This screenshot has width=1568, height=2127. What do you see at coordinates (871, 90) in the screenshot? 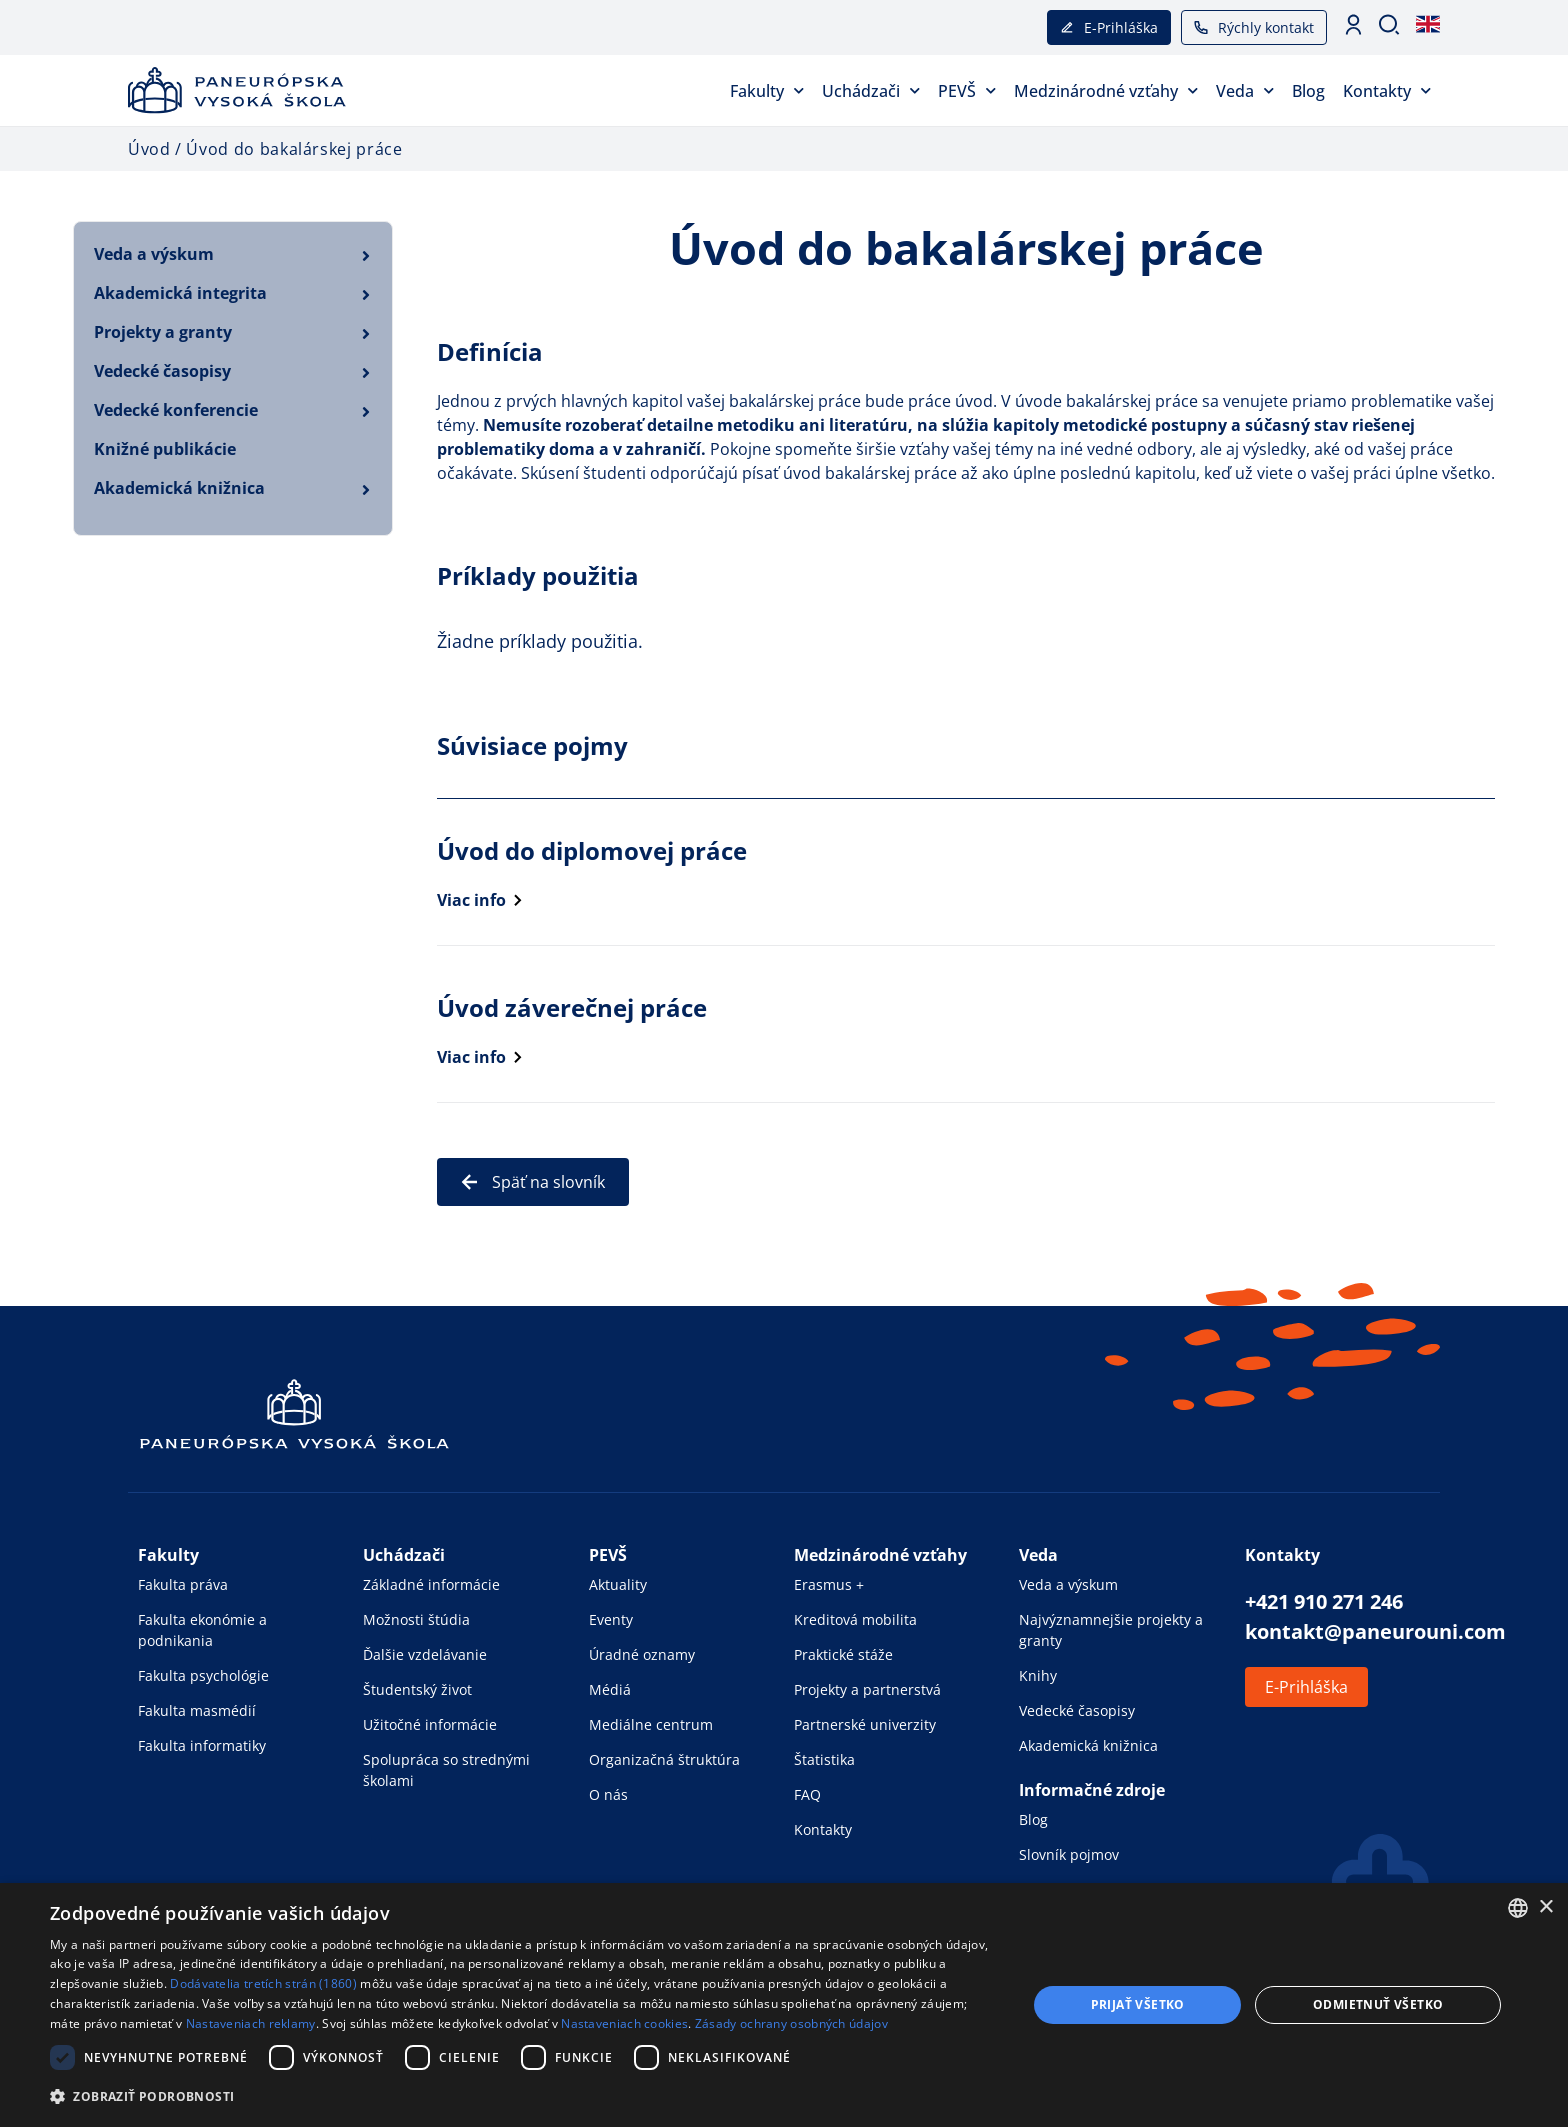
I see `Uchádzači` at bounding box center [871, 90].